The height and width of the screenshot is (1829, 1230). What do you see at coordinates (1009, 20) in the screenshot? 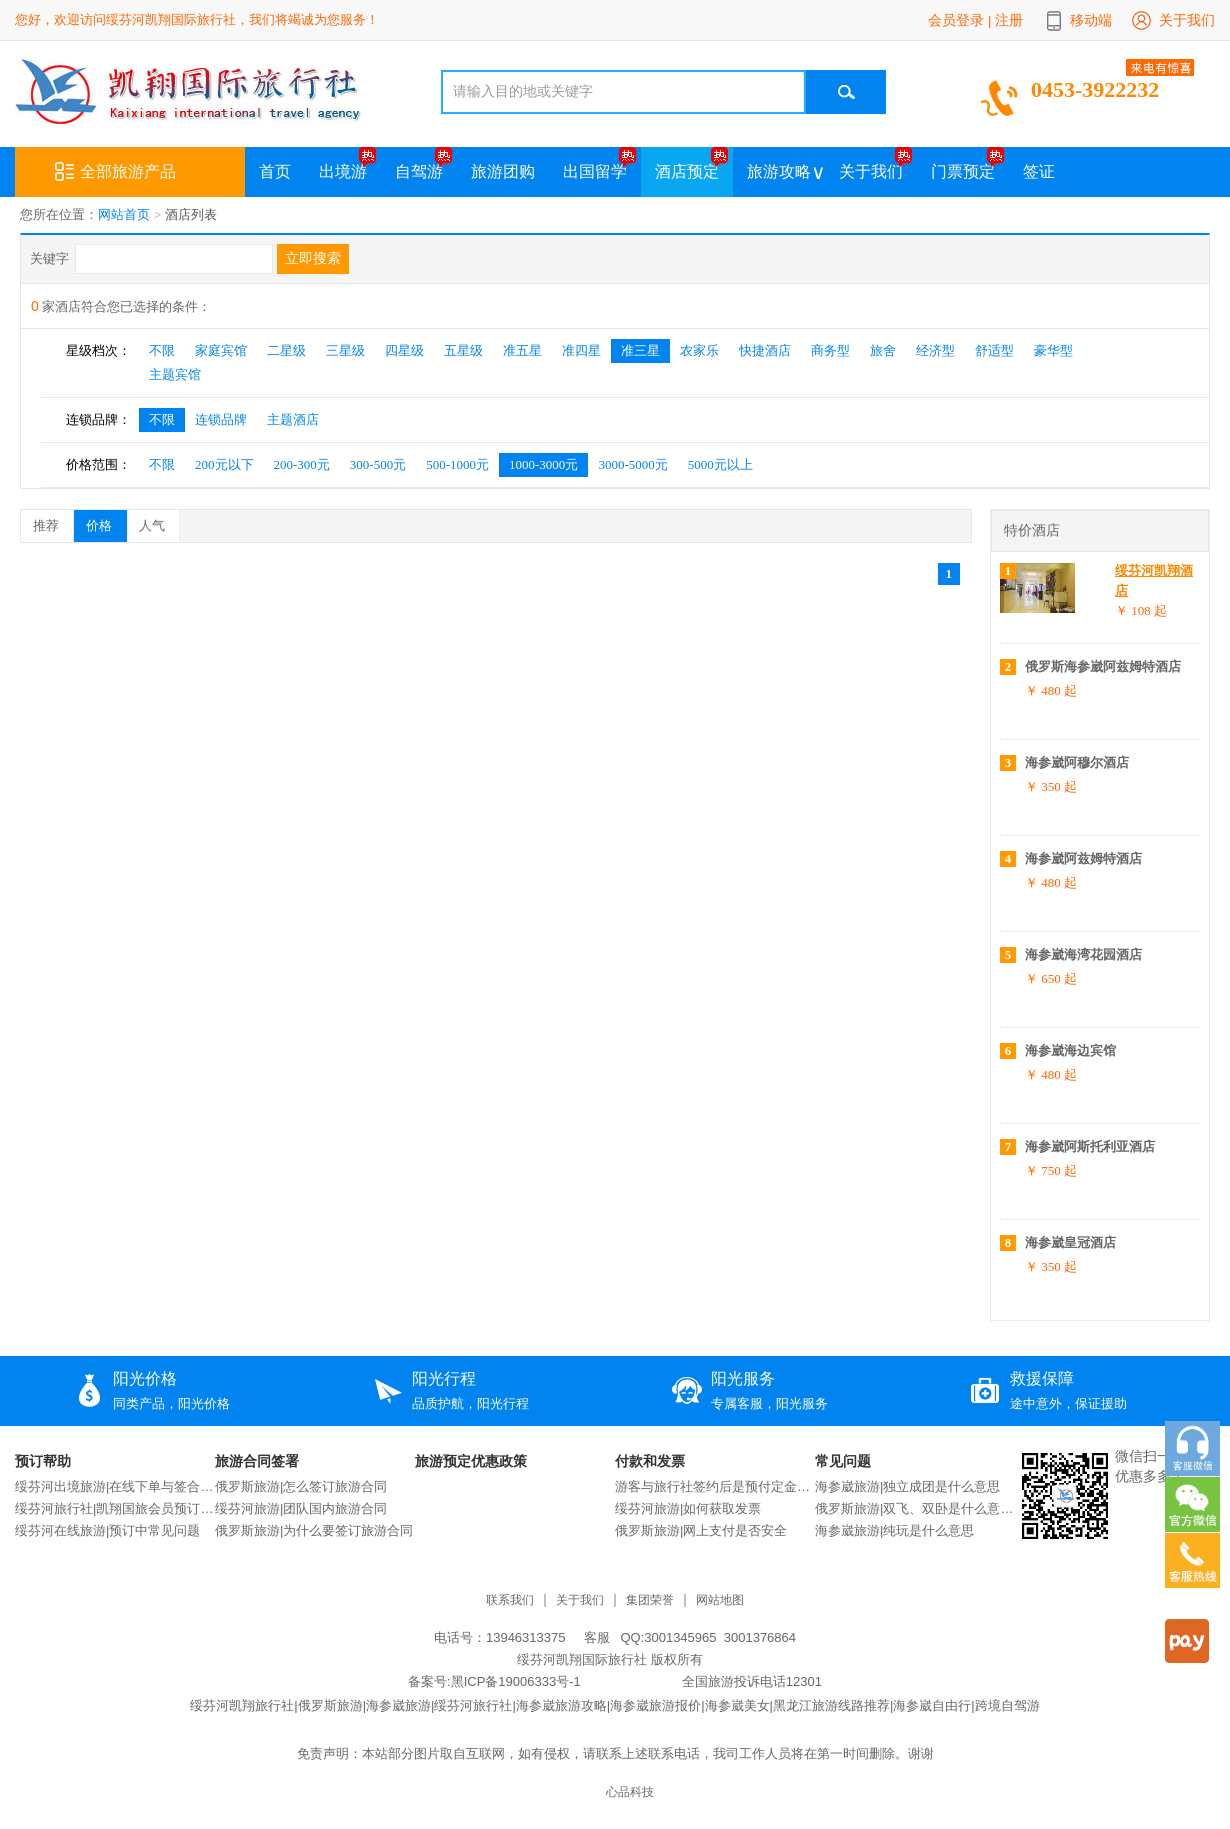
I see `注册` at bounding box center [1009, 20].